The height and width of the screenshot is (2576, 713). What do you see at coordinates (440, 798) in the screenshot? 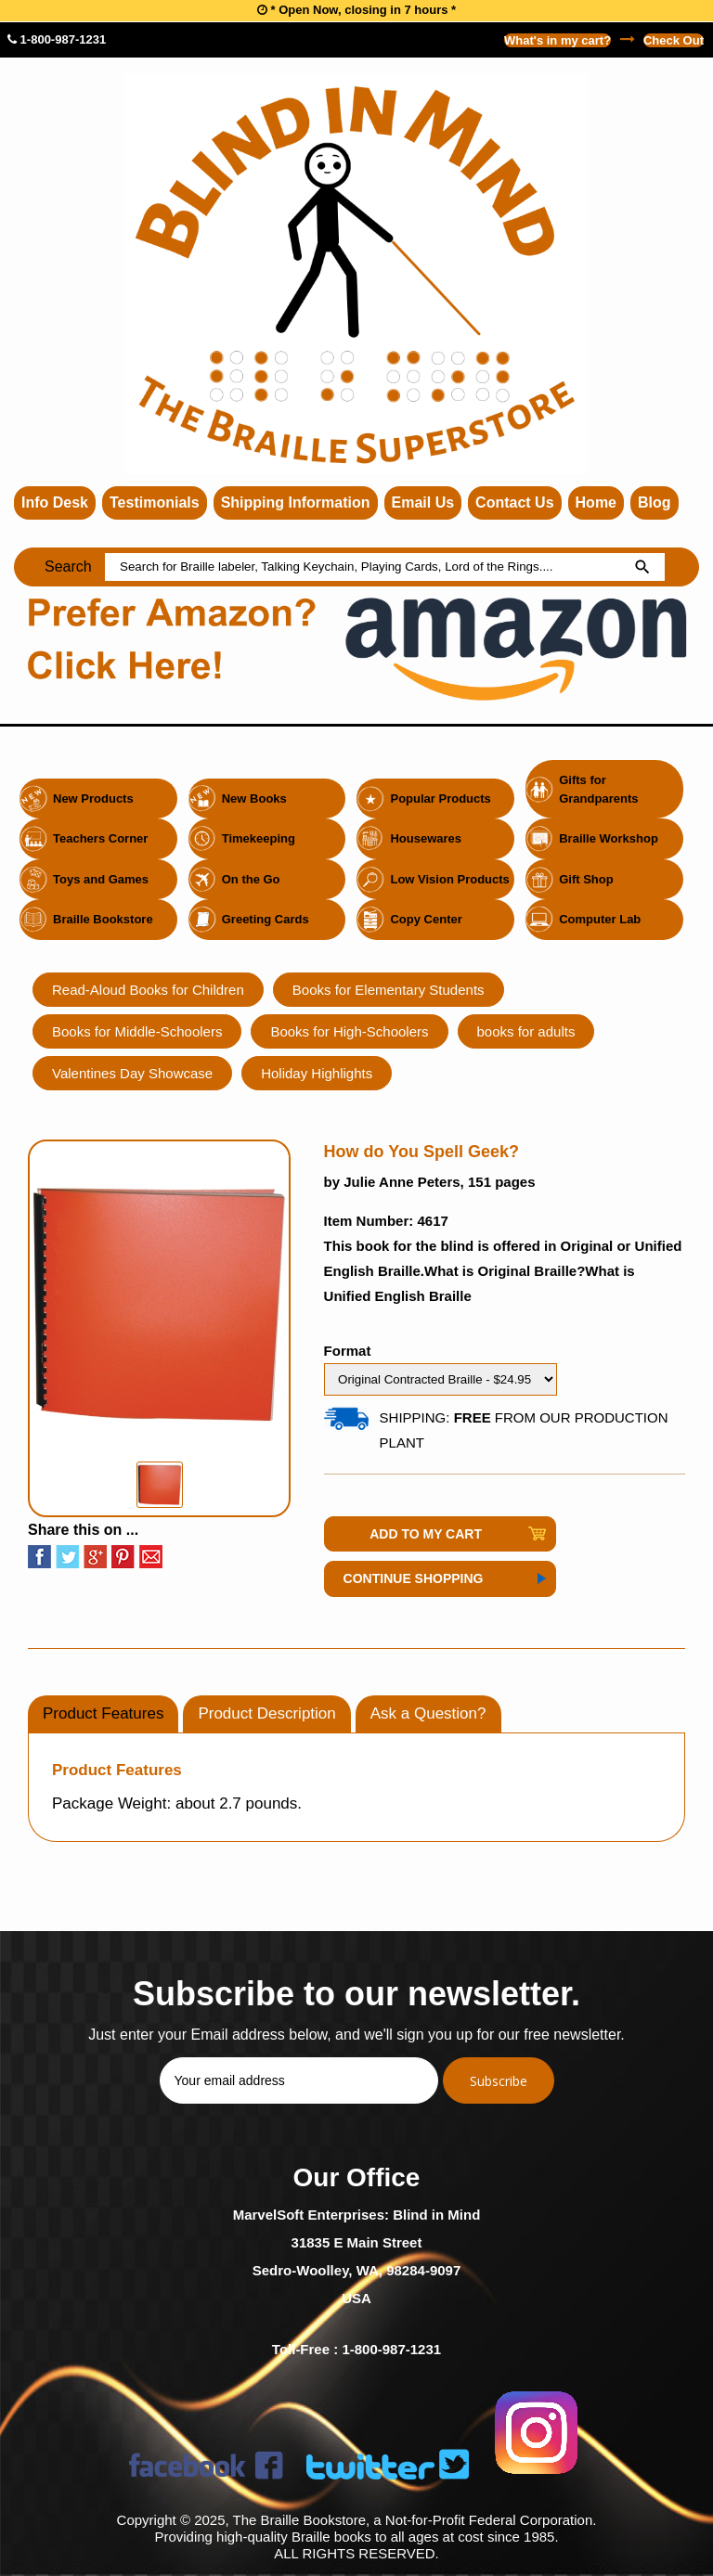
I see `Popular Products` at bounding box center [440, 798].